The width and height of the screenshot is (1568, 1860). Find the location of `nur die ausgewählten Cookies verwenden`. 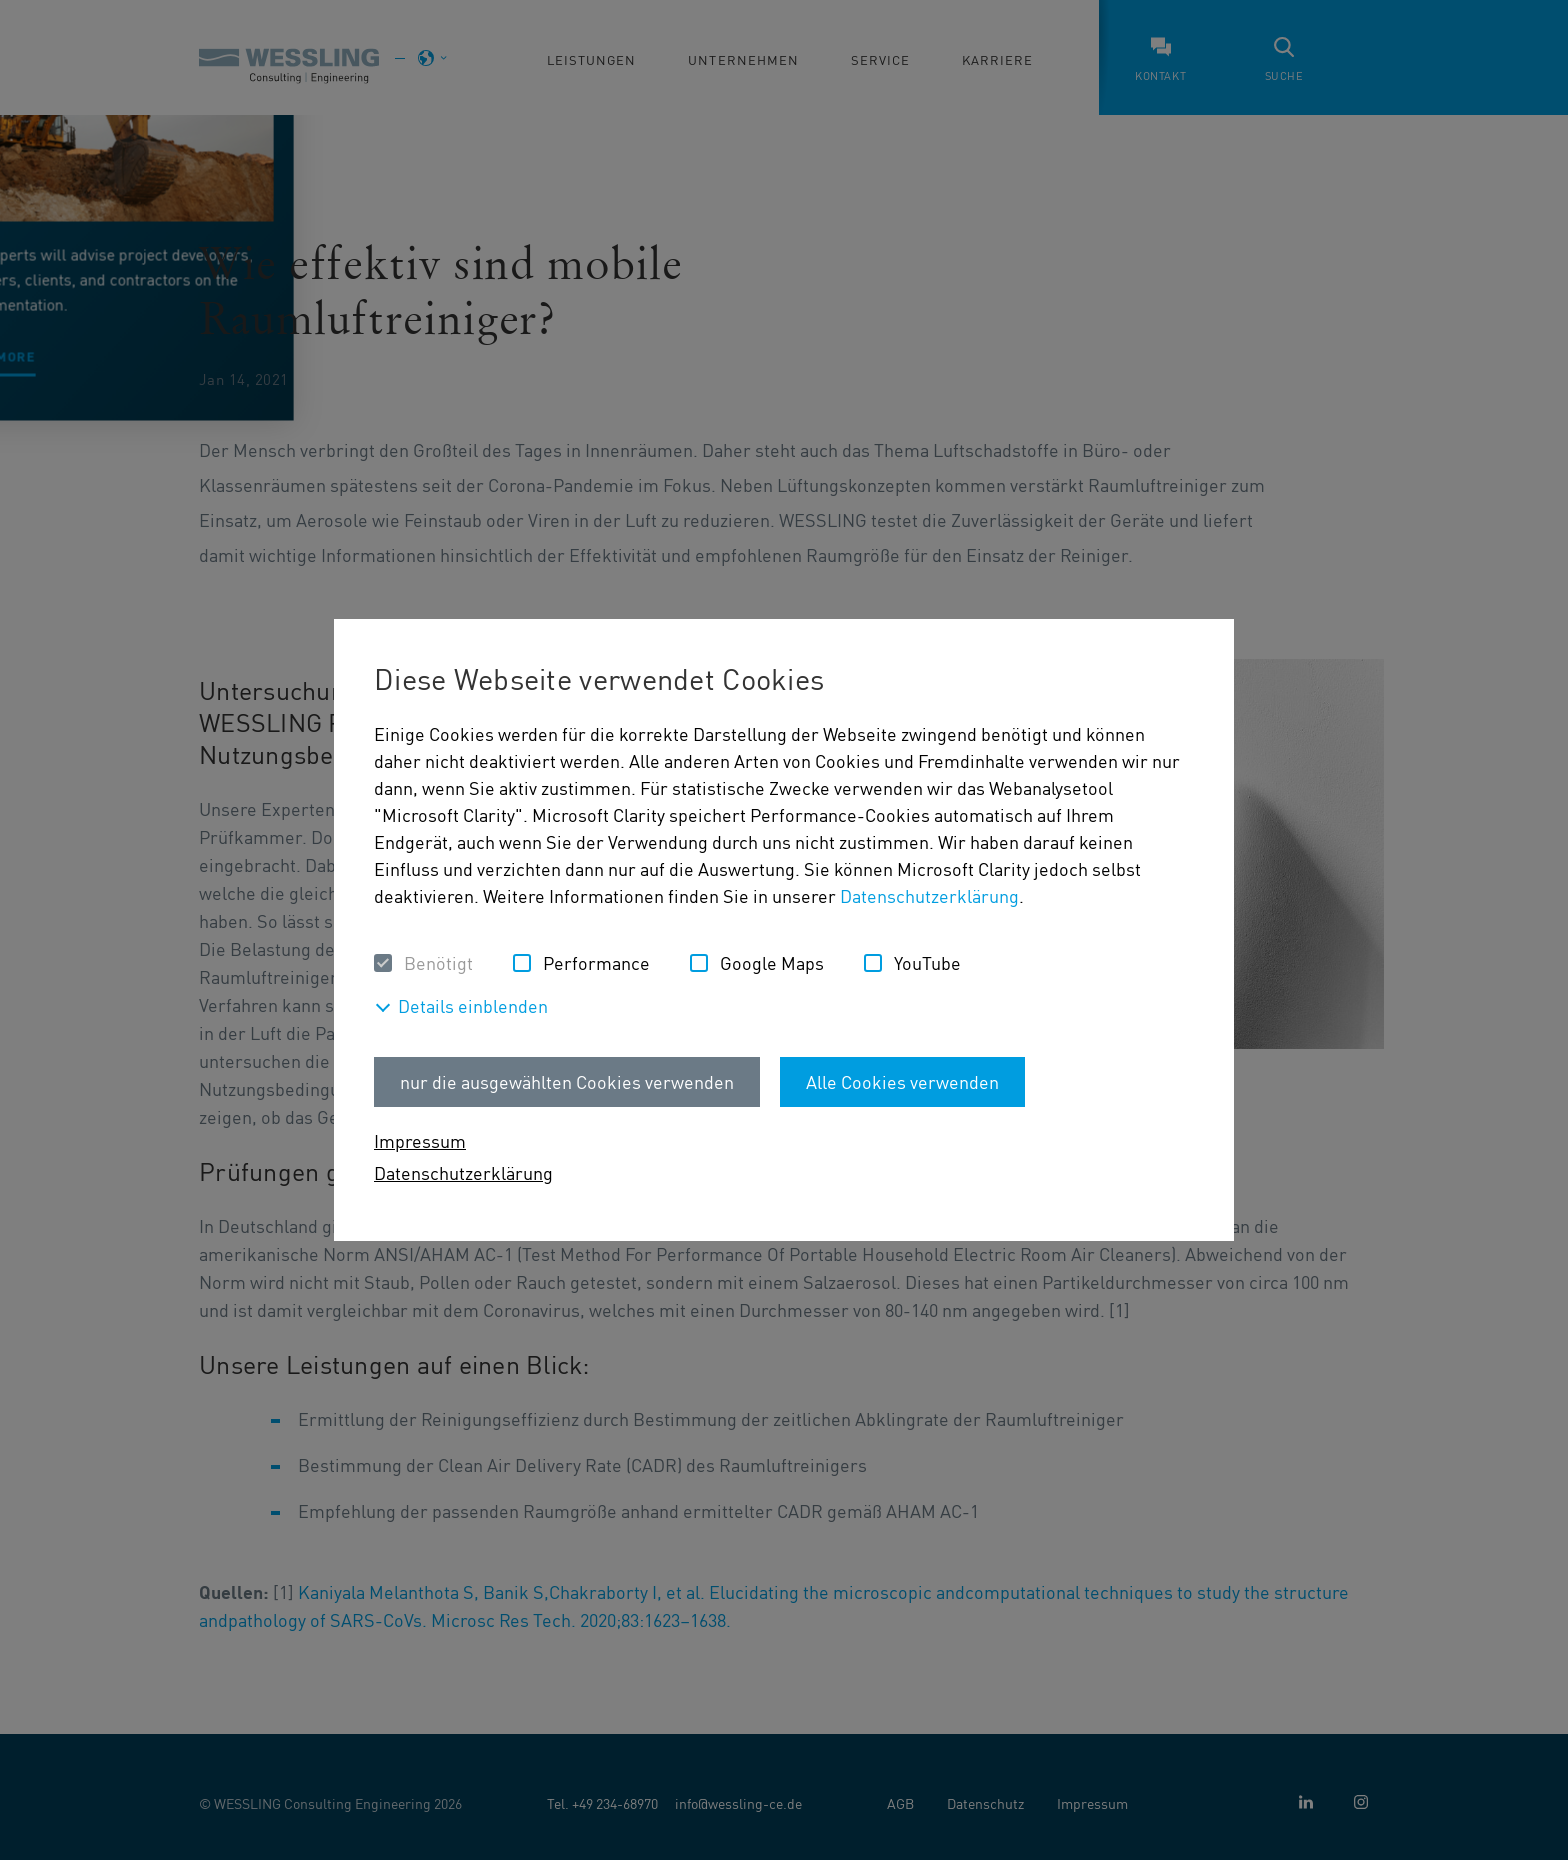

nur die ausgewählten Cookies verwenden is located at coordinates (567, 1081).